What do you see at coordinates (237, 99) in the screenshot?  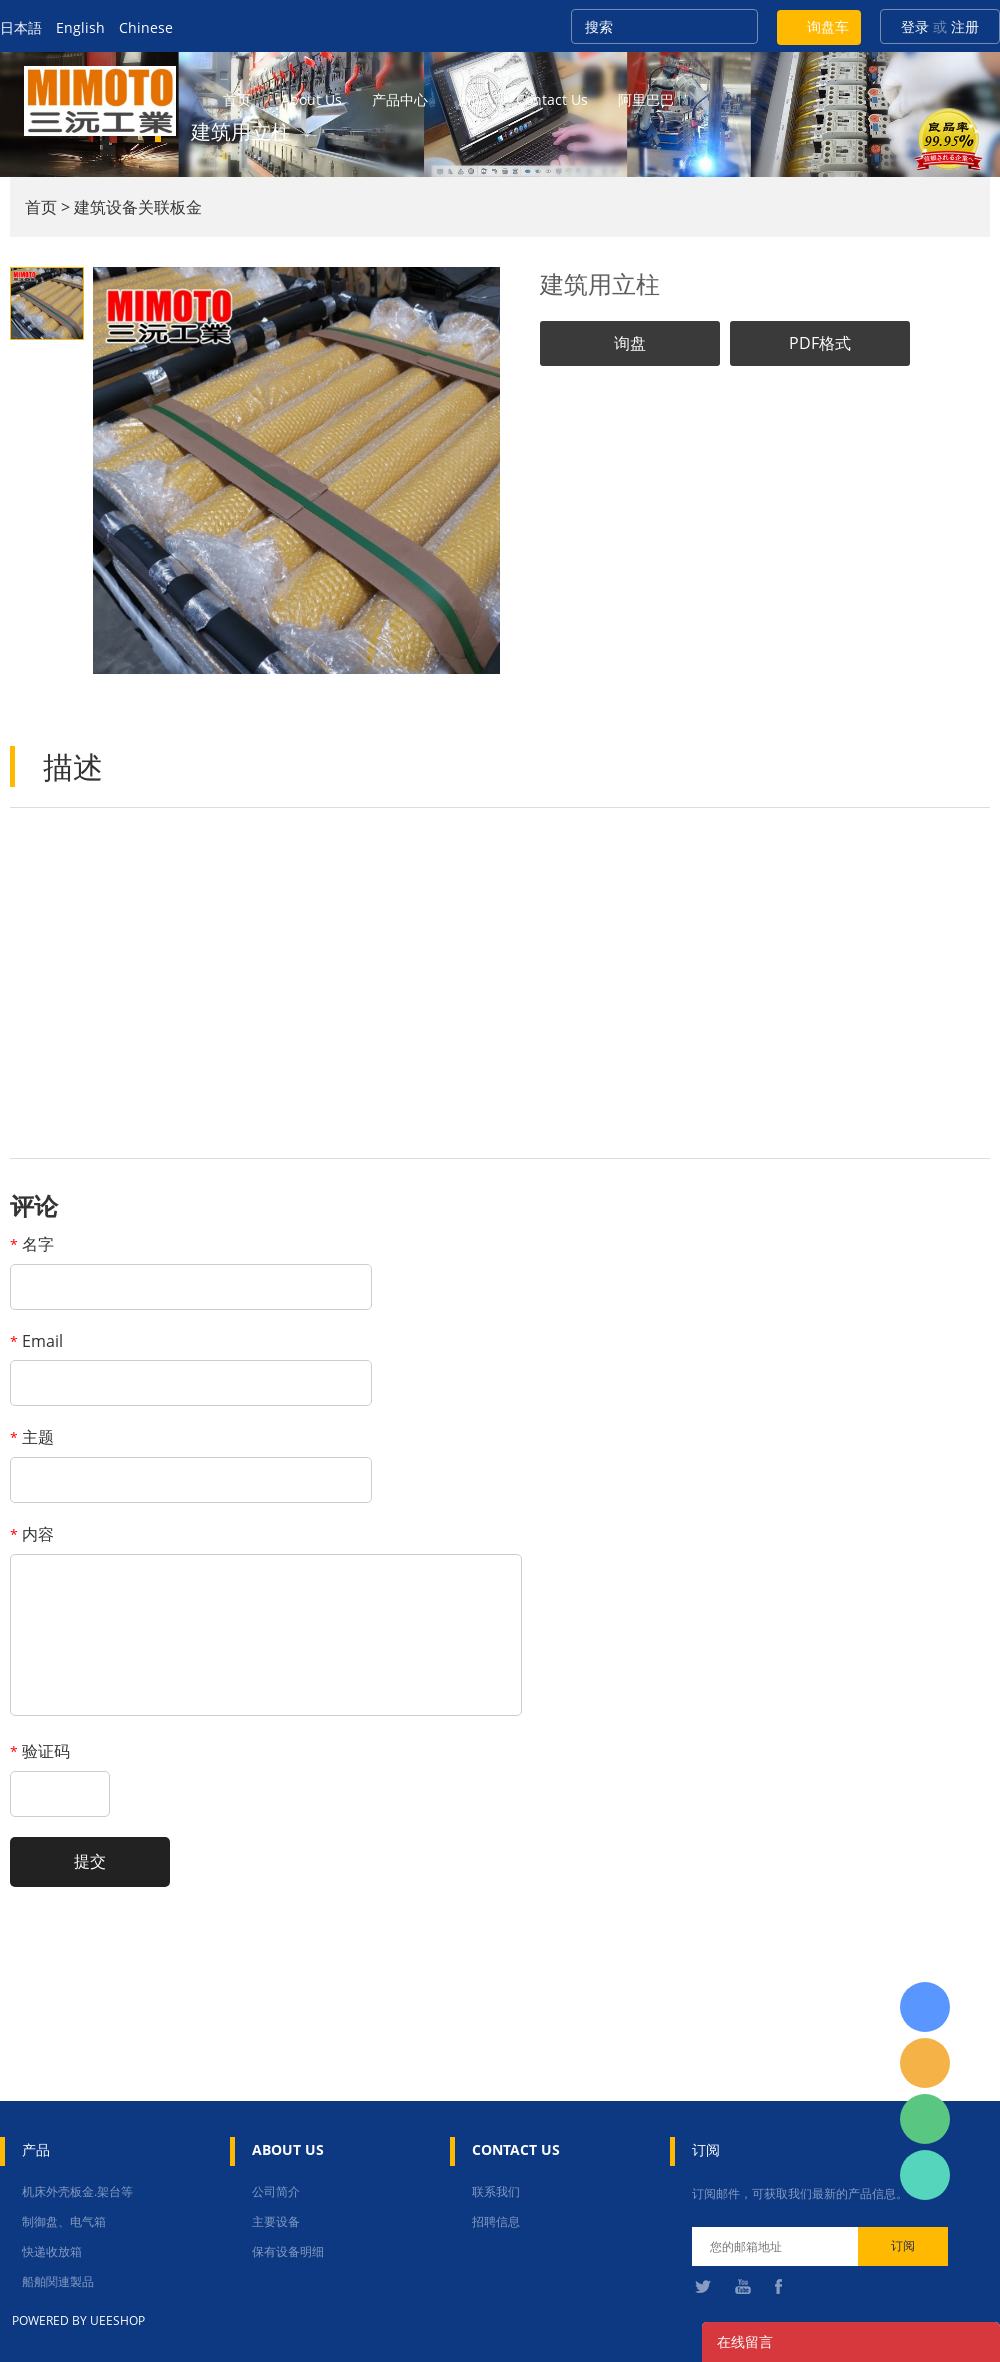 I see `首页` at bounding box center [237, 99].